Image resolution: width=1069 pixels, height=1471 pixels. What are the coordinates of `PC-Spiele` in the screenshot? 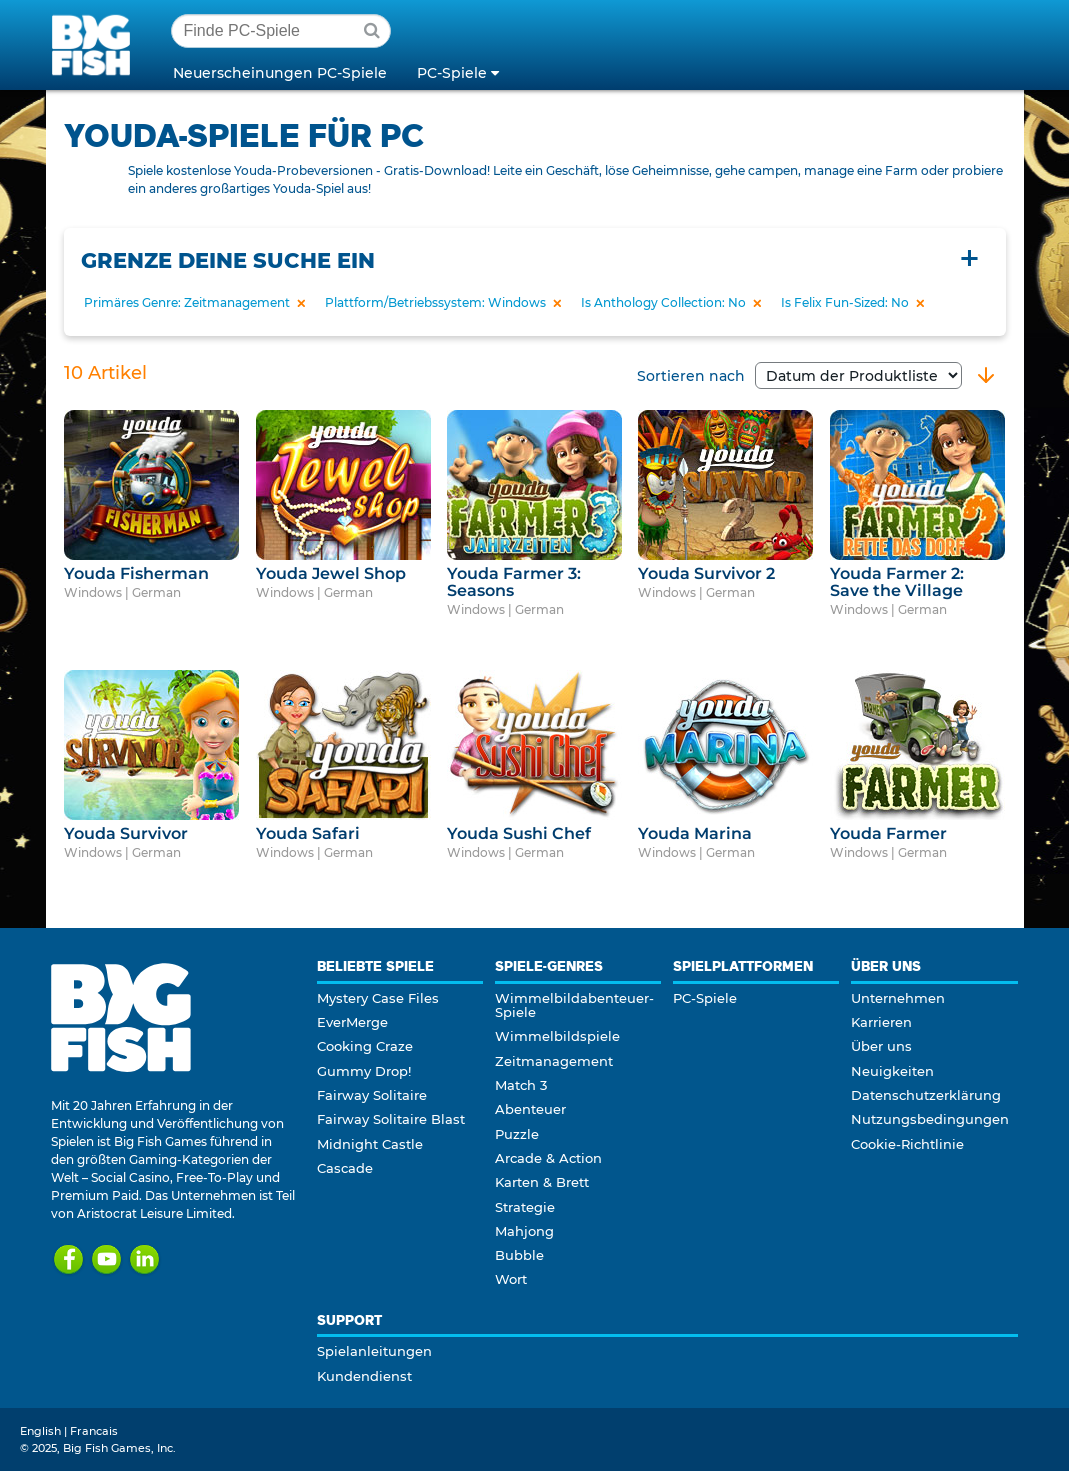 It's located at (705, 998).